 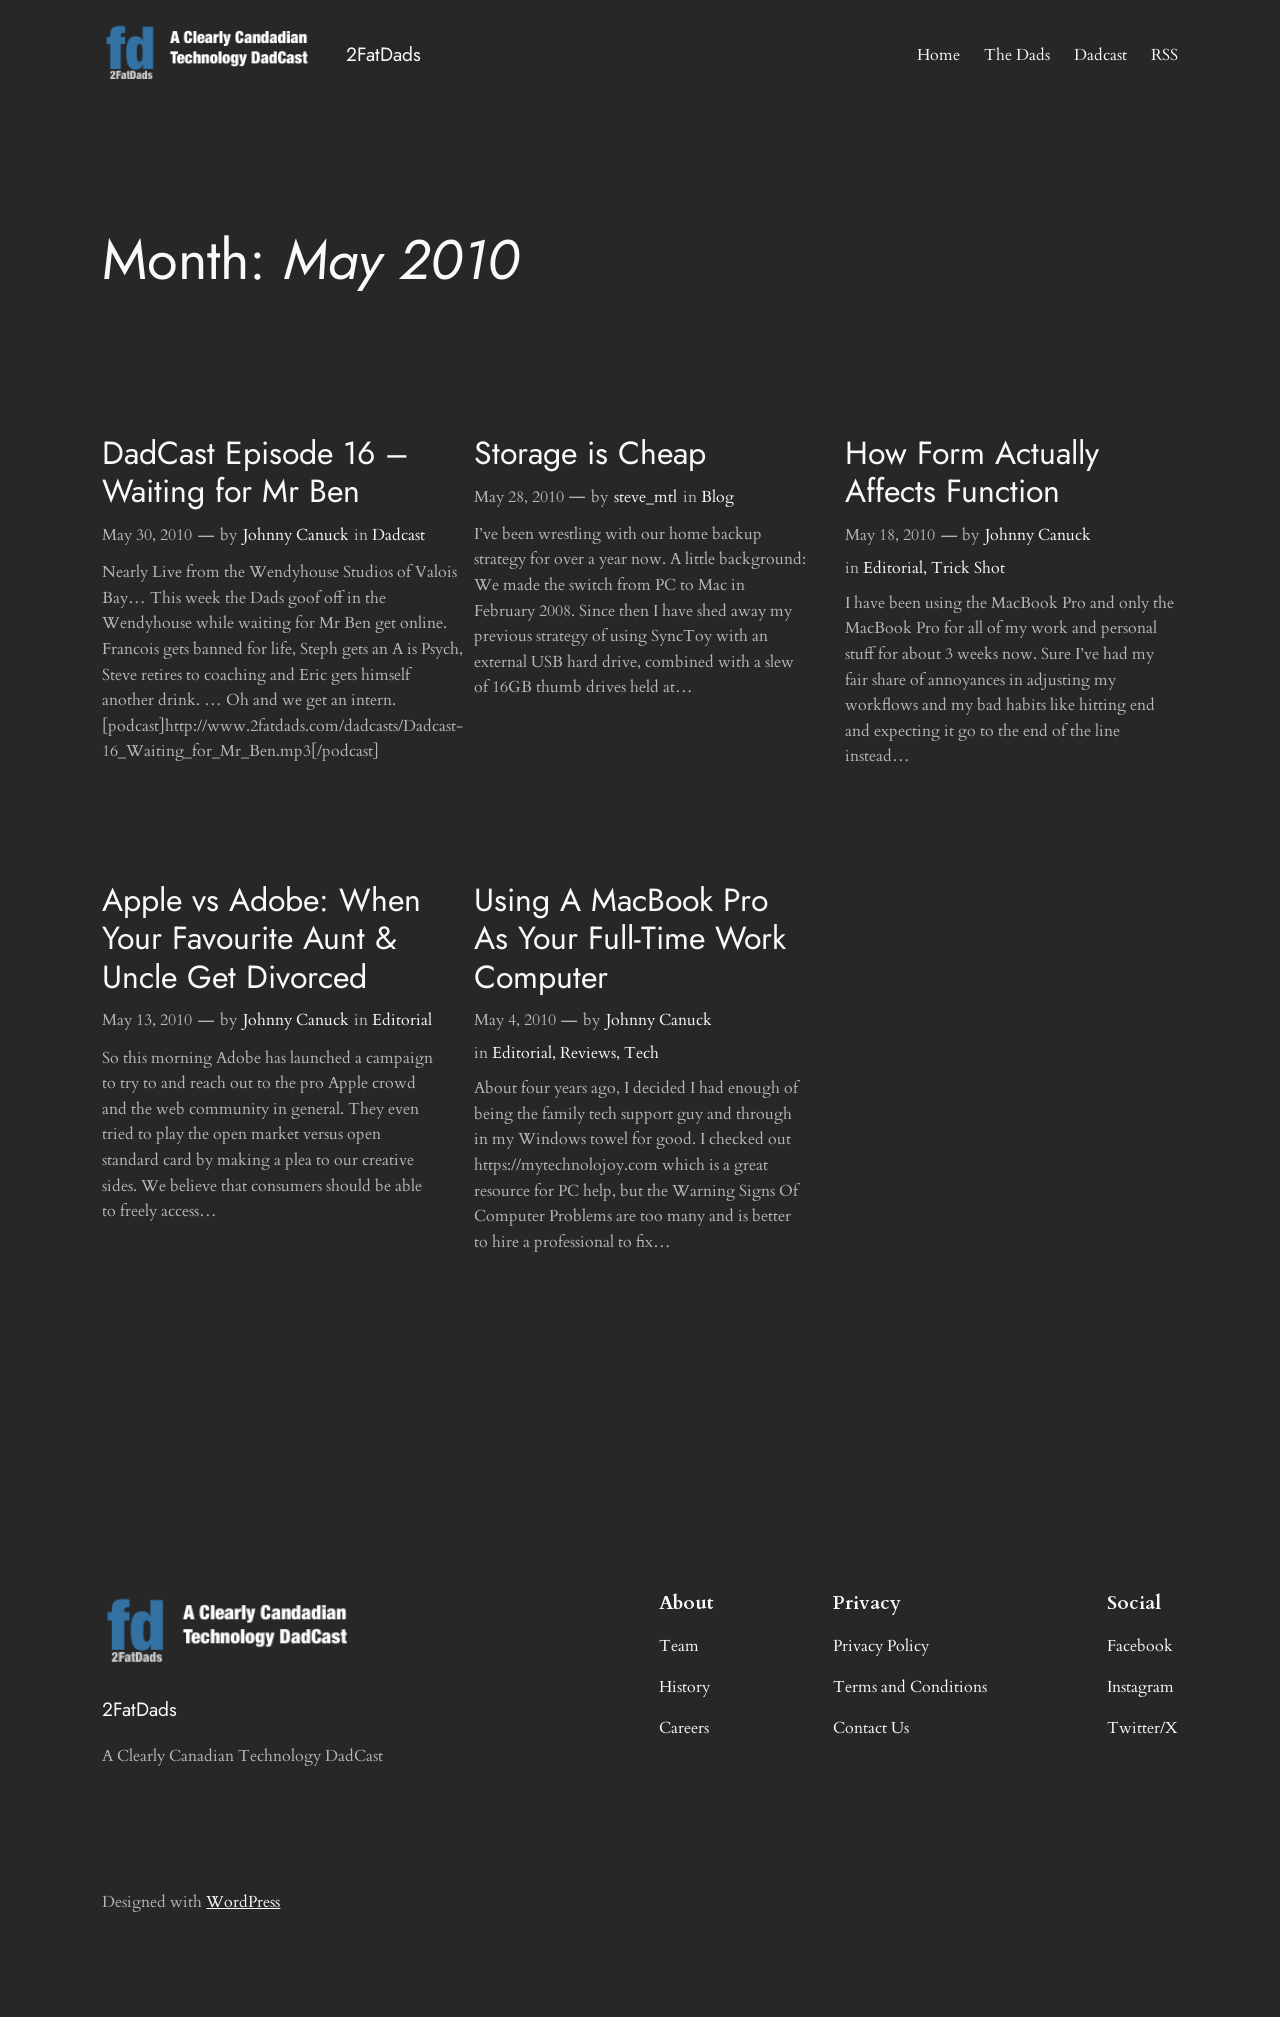 I want to click on WordPress, so click(x=243, y=1902).